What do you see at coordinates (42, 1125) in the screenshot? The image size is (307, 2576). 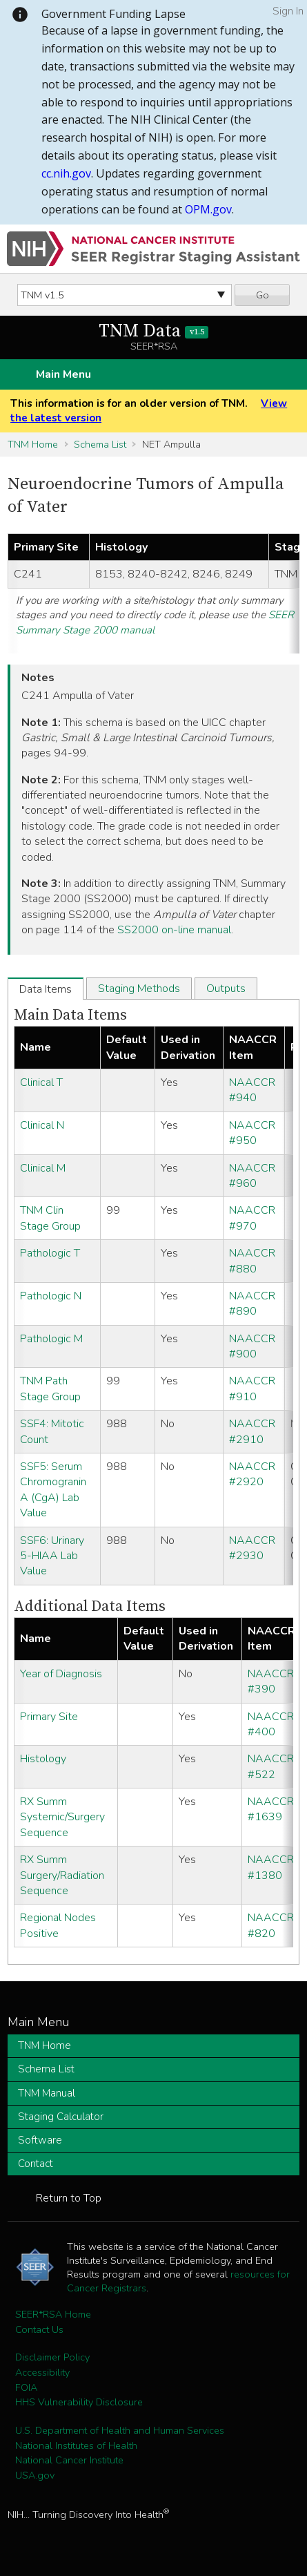 I see `Clinical N` at bounding box center [42, 1125].